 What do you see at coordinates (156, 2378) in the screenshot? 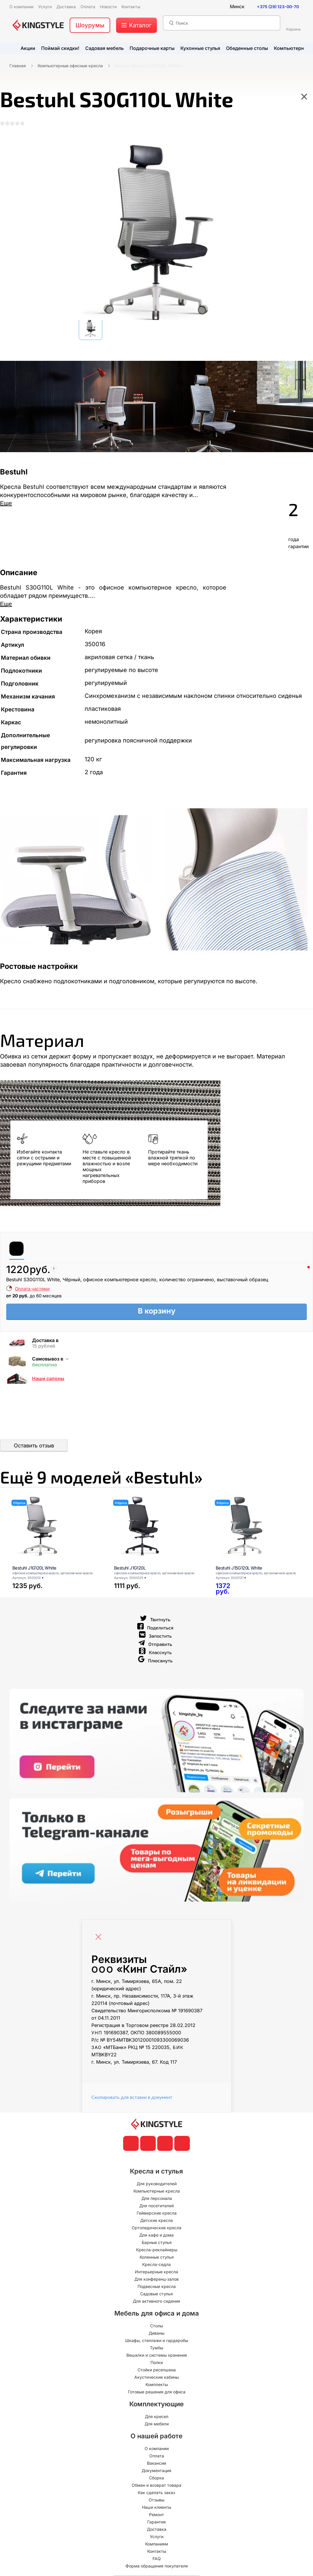
I see `Акустические кабины` at bounding box center [156, 2378].